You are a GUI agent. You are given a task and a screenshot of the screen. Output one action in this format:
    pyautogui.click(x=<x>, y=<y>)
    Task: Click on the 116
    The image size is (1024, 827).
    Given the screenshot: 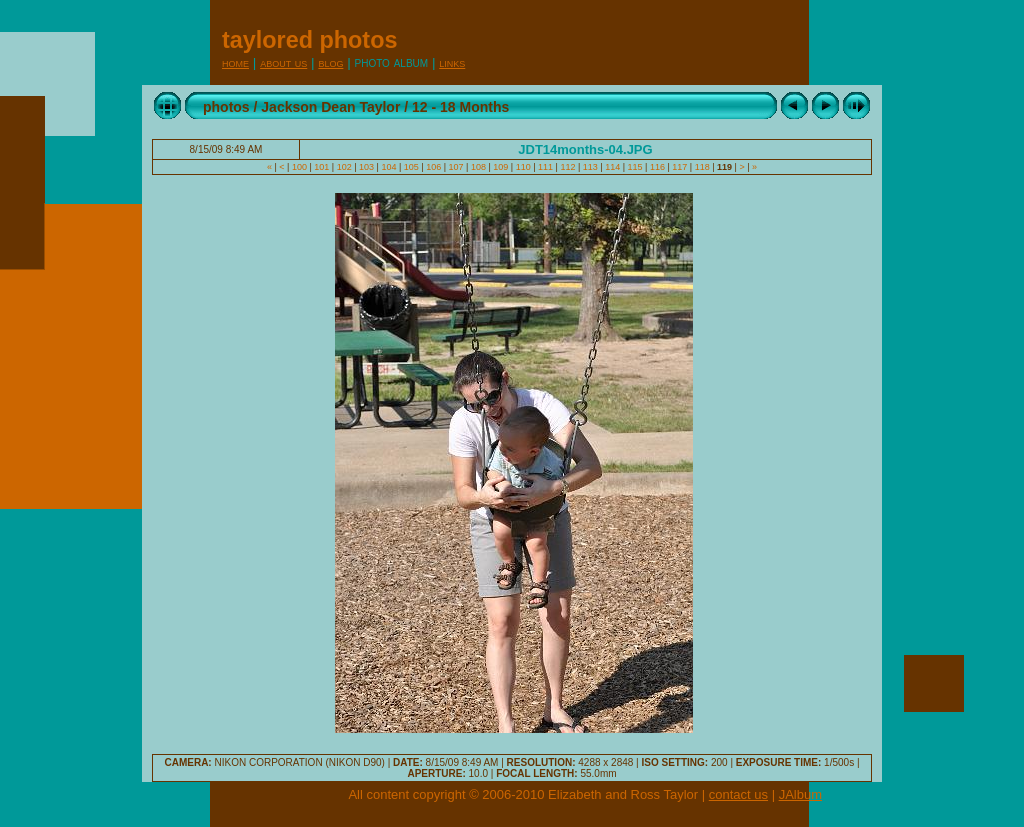 What is the action you would take?
    pyautogui.click(x=657, y=167)
    